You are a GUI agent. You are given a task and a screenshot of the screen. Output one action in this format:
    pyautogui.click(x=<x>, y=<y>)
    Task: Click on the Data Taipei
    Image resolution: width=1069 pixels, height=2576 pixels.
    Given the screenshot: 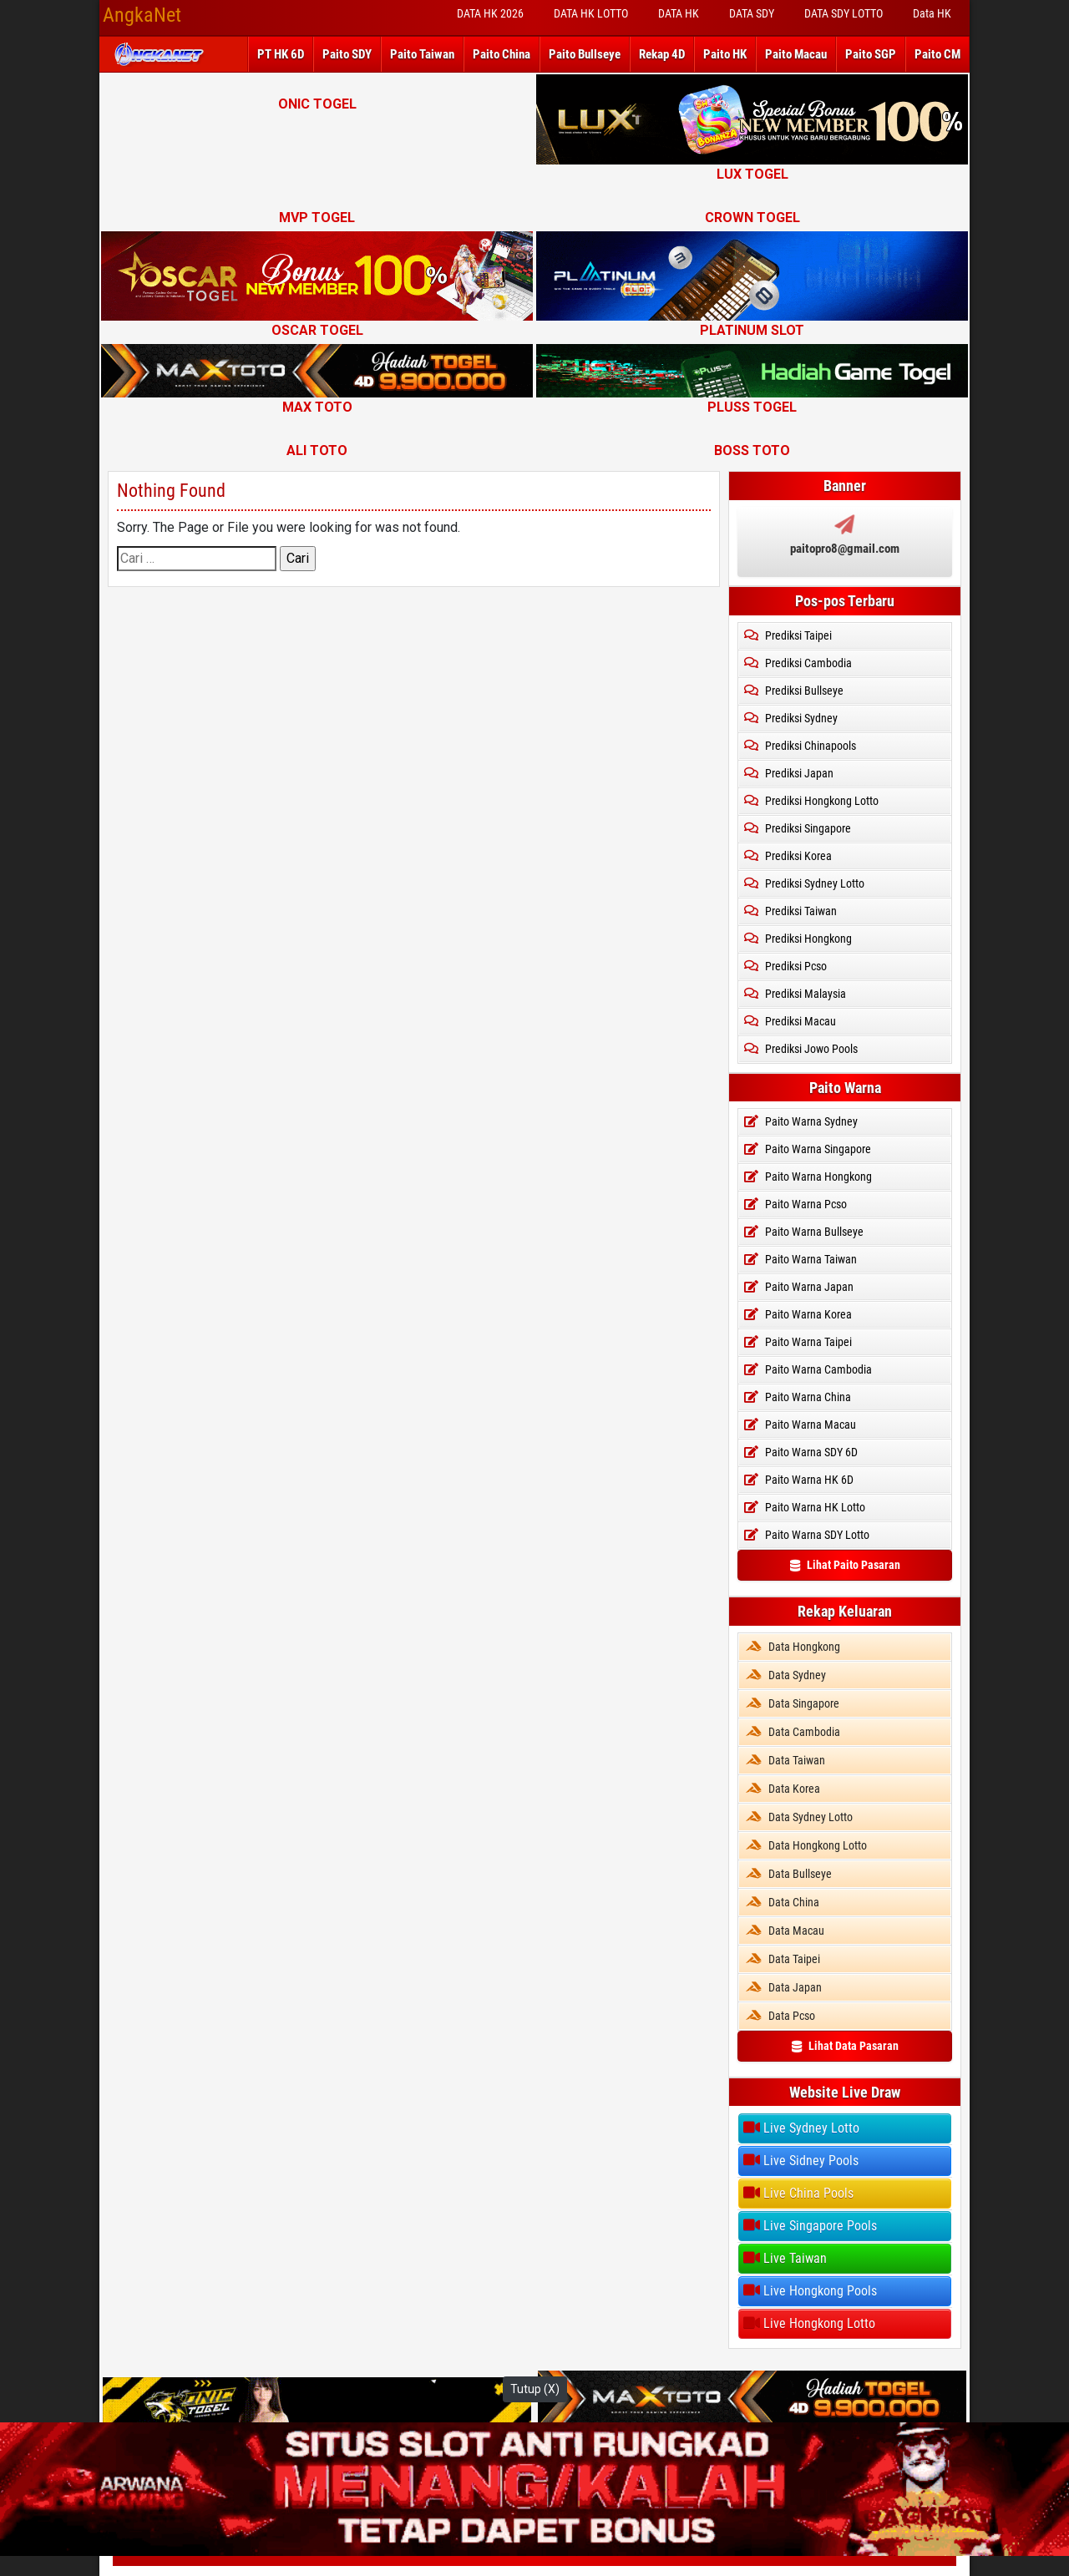 What is the action you would take?
    pyautogui.click(x=783, y=1959)
    